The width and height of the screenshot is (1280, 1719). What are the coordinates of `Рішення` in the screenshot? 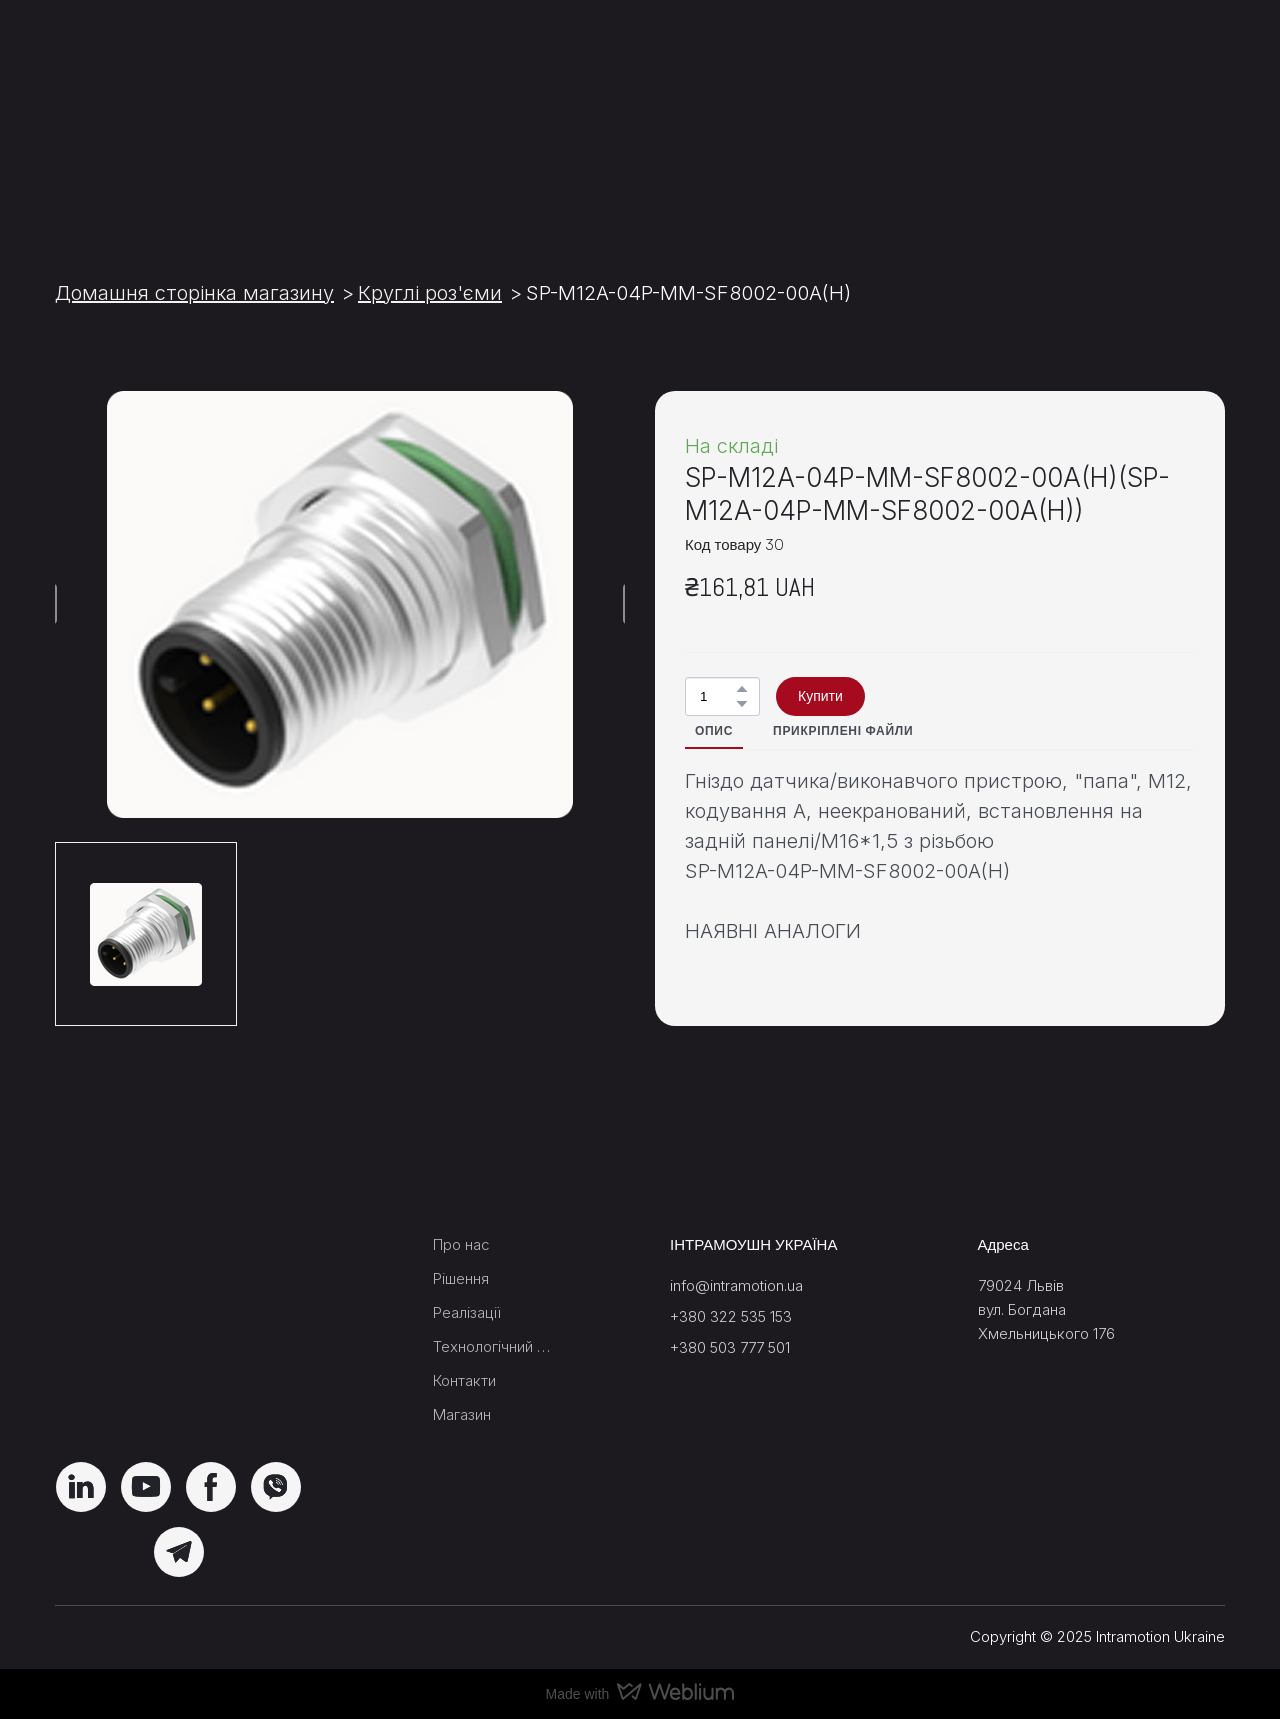 It's located at (461, 1278).